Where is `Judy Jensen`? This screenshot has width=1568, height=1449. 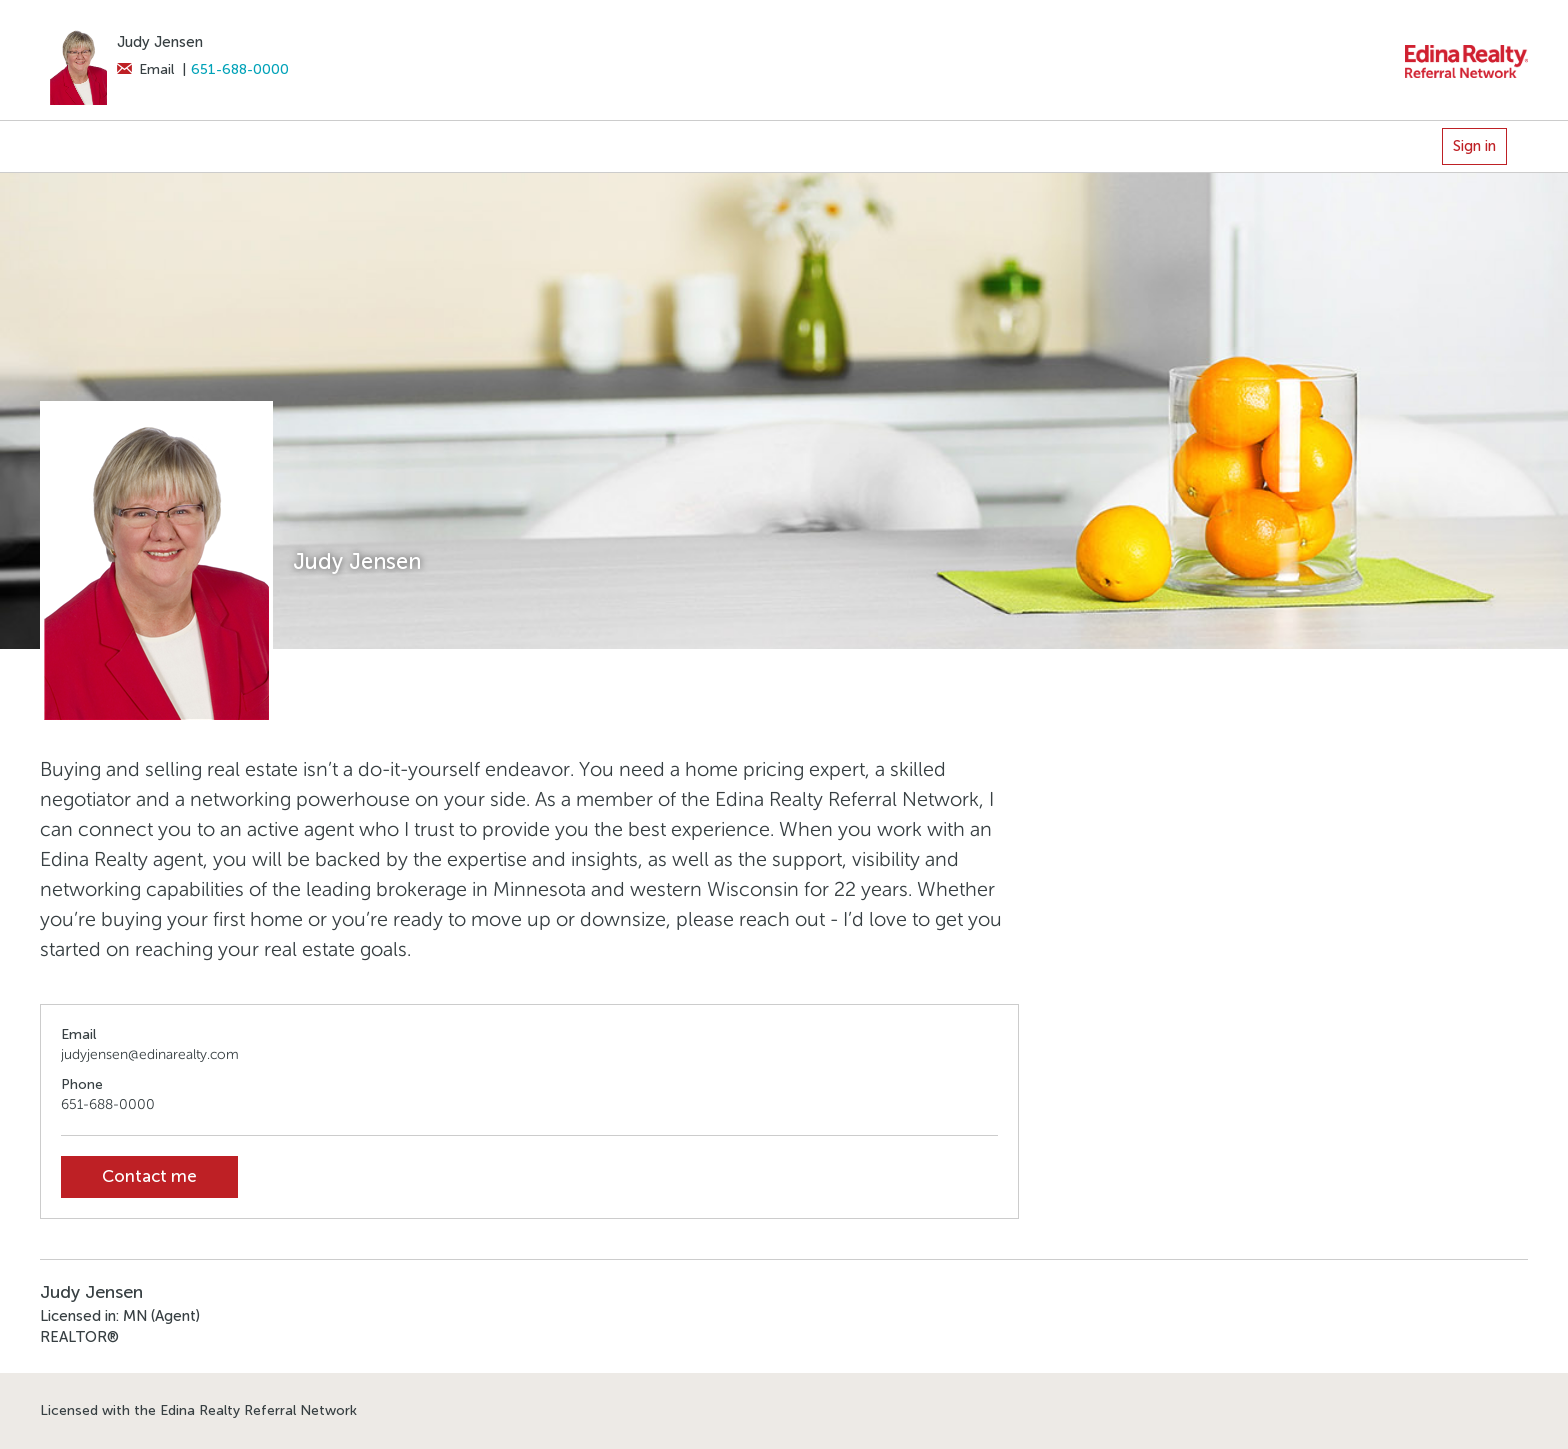 Judy Jensen is located at coordinates (160, 42).